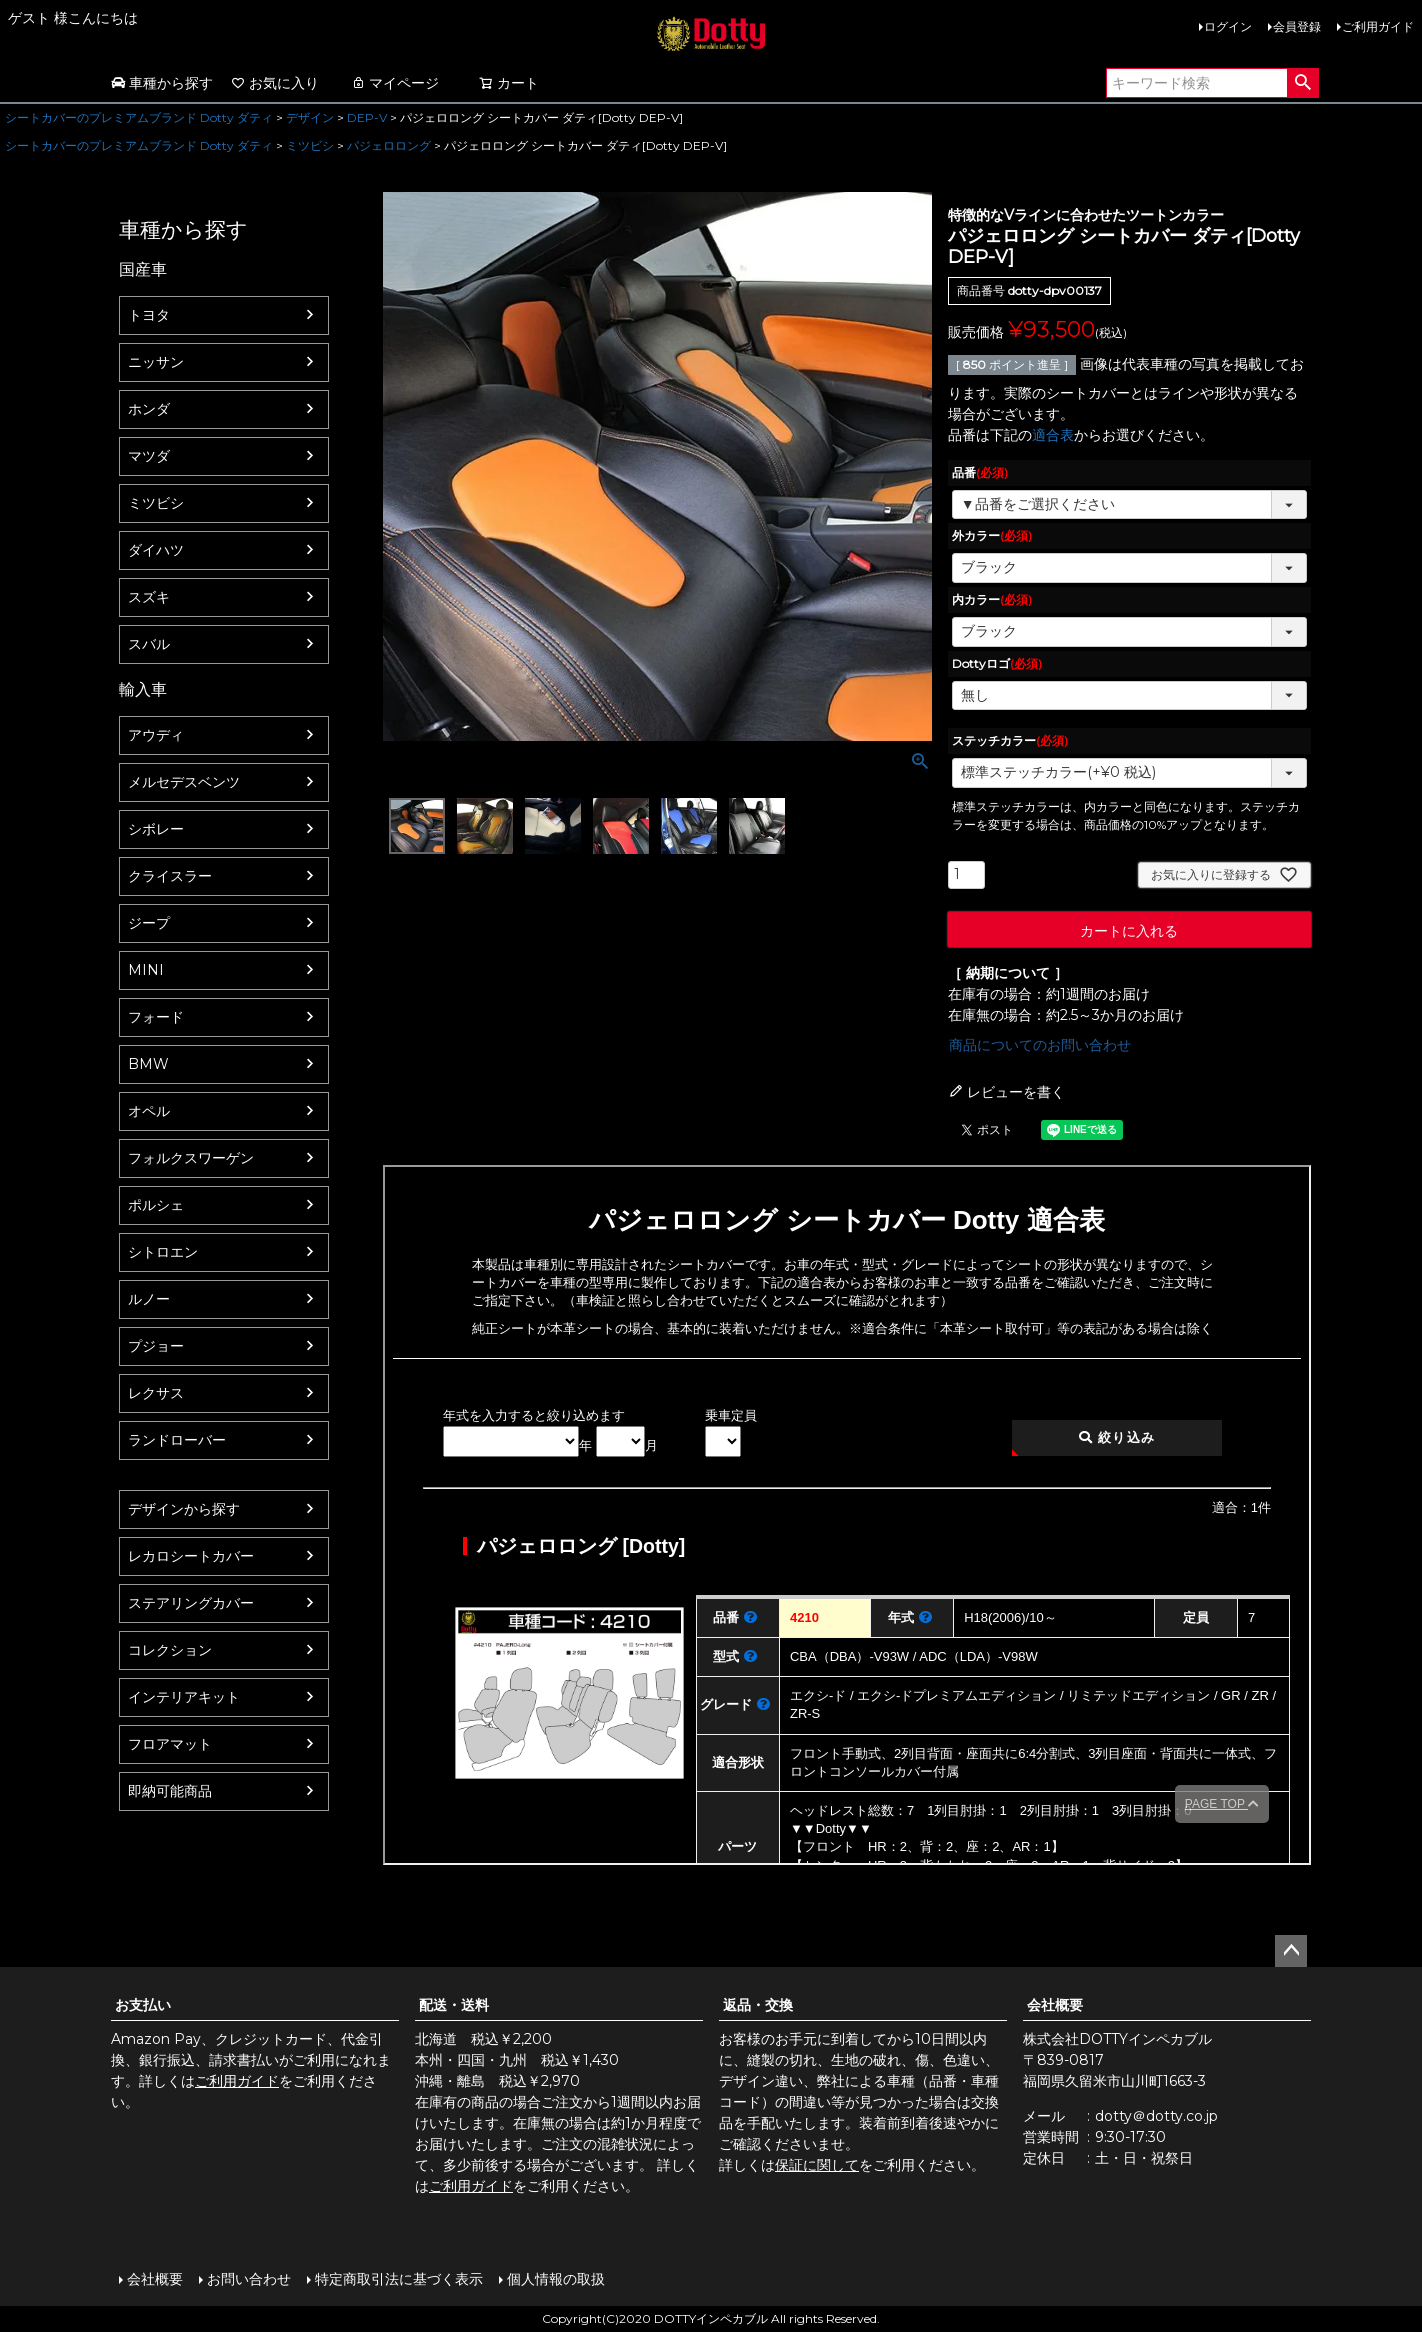  What do you see at coordinates (149, 456) in the screenshot?
I see `マツダ` at bounding box center [149, 456].